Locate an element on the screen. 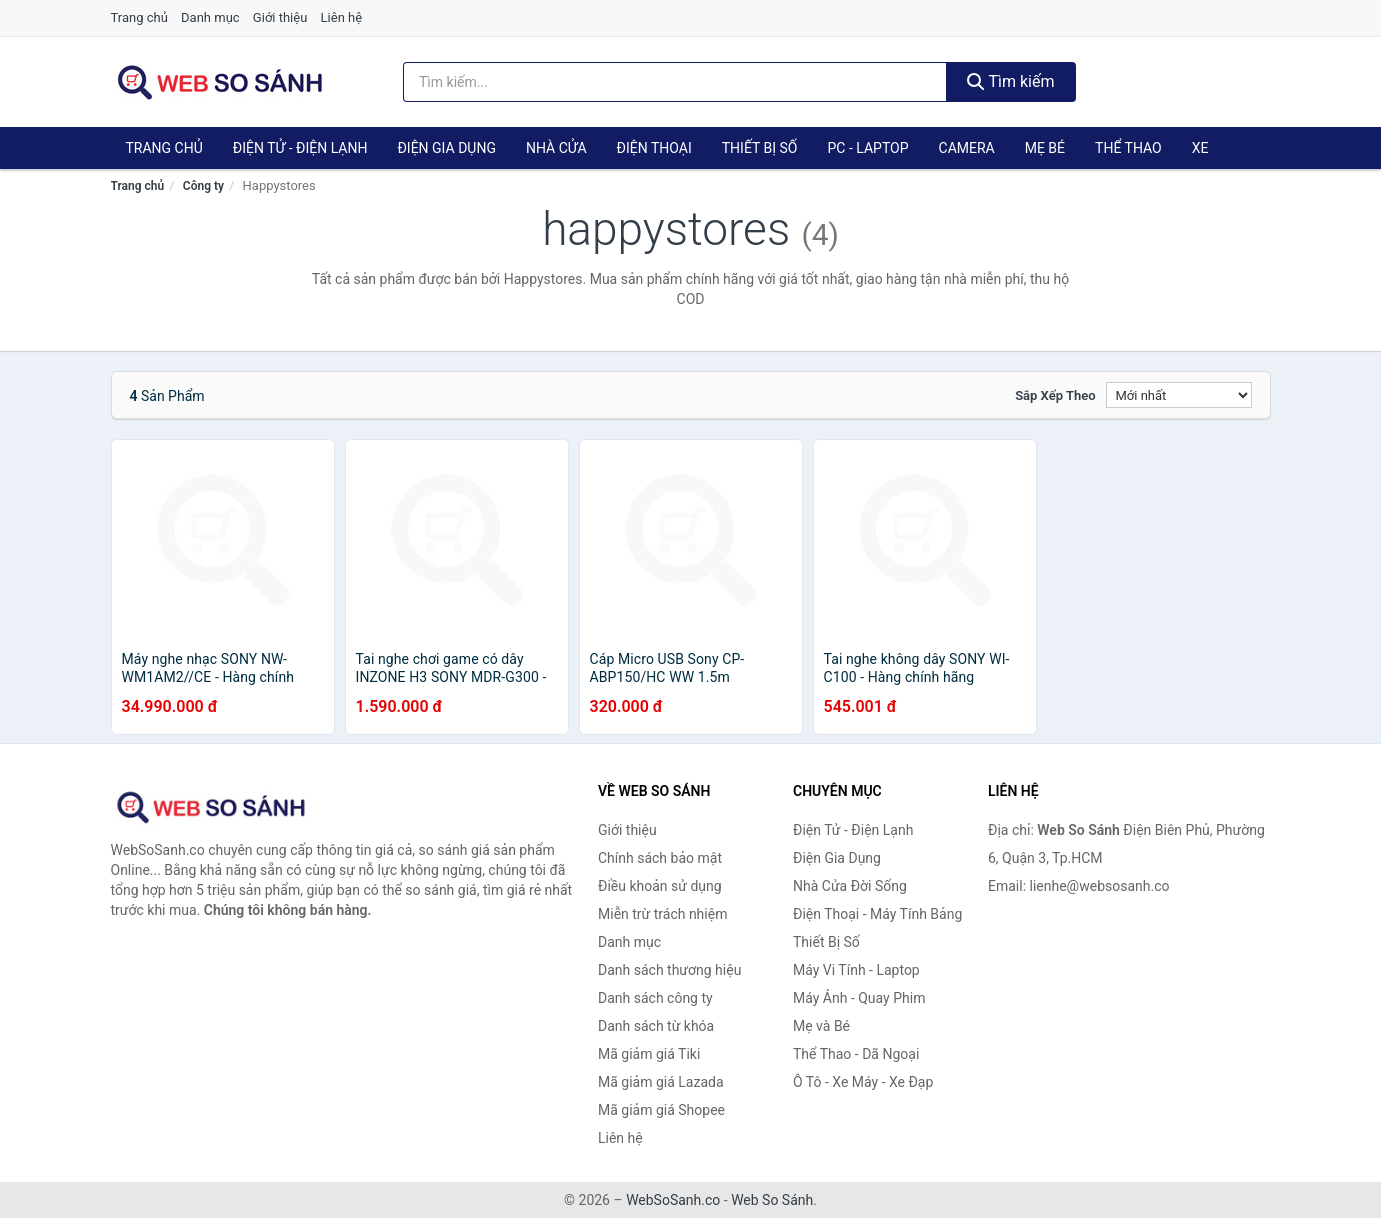  Danh sách thương hiệu is located at coordinates (669, 970).